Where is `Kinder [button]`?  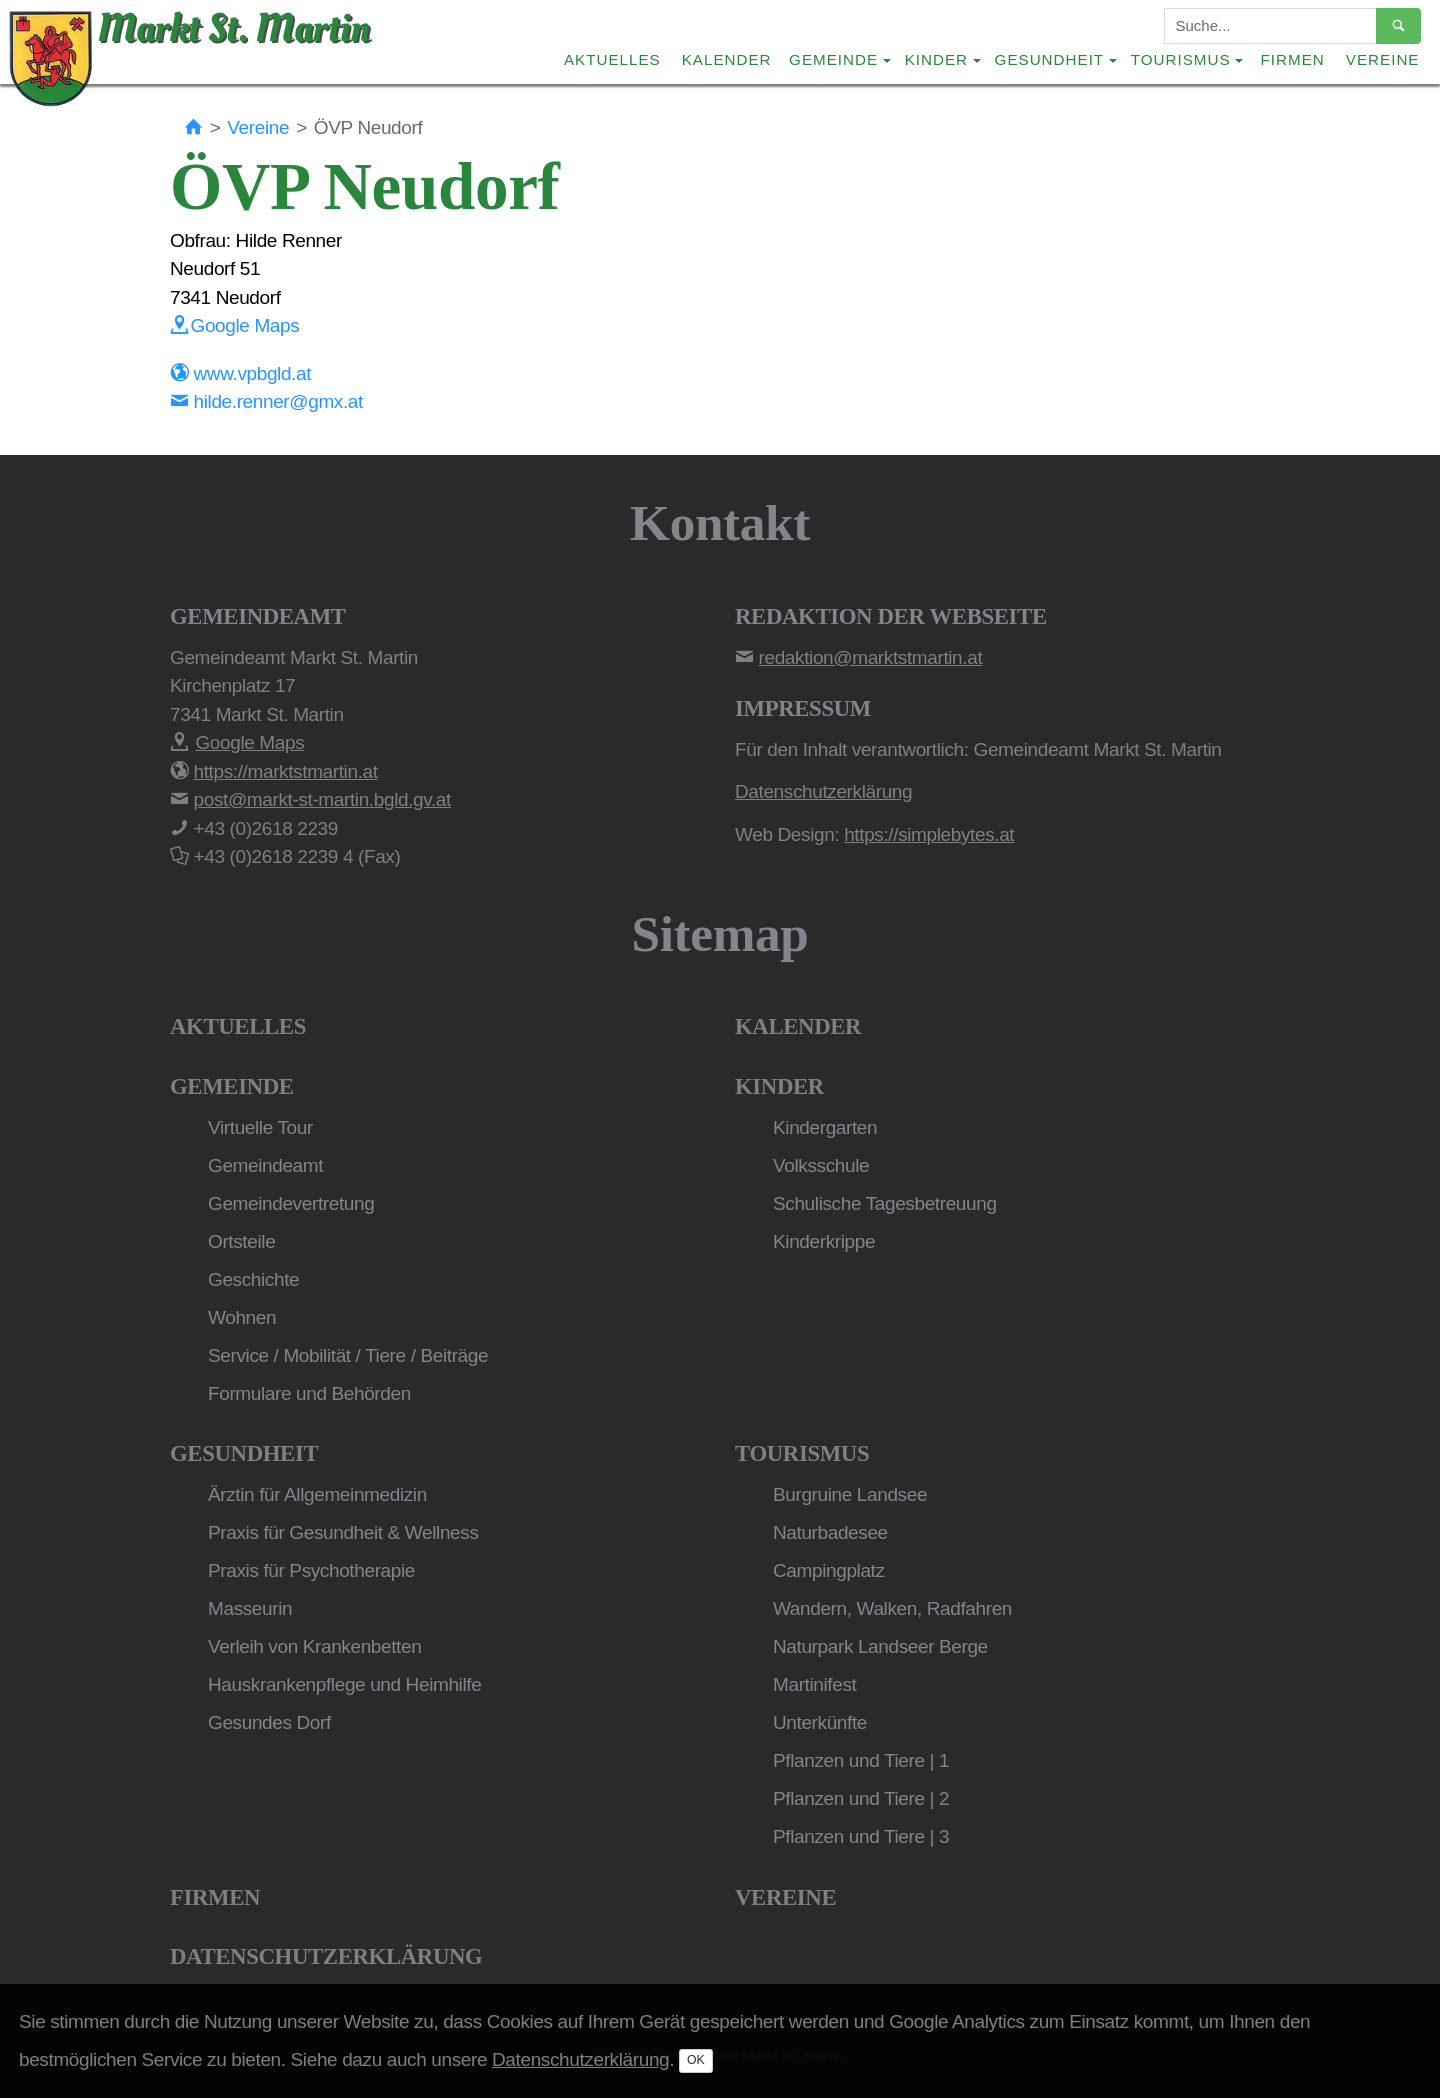
Kinder [button] is located at coordinates (936, 59).